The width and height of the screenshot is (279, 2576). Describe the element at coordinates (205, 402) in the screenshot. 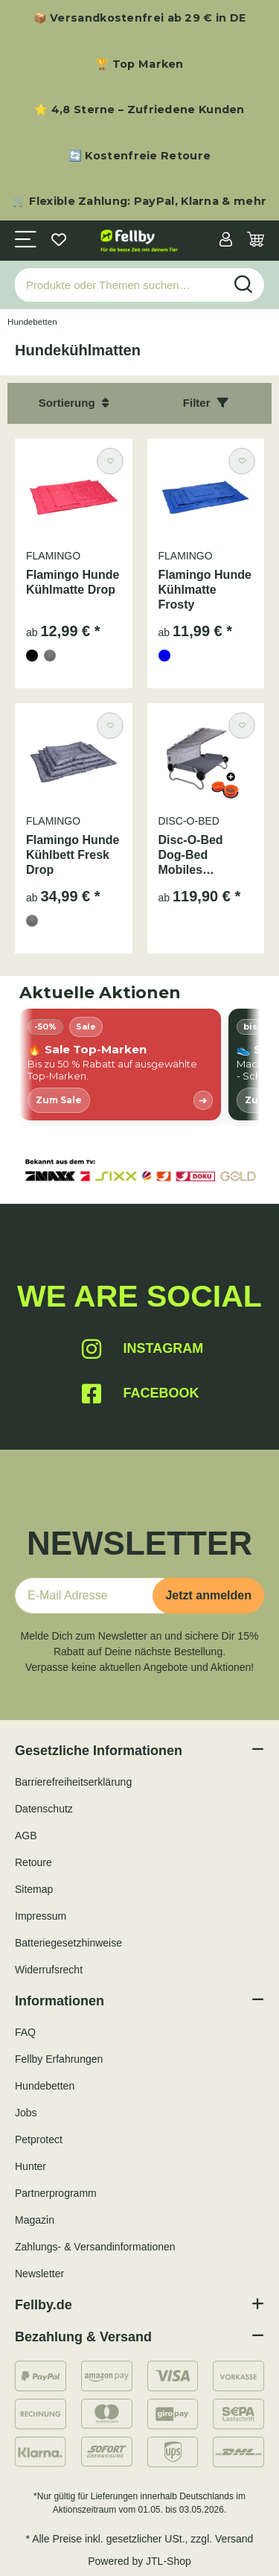

I see `Filter` at that location.